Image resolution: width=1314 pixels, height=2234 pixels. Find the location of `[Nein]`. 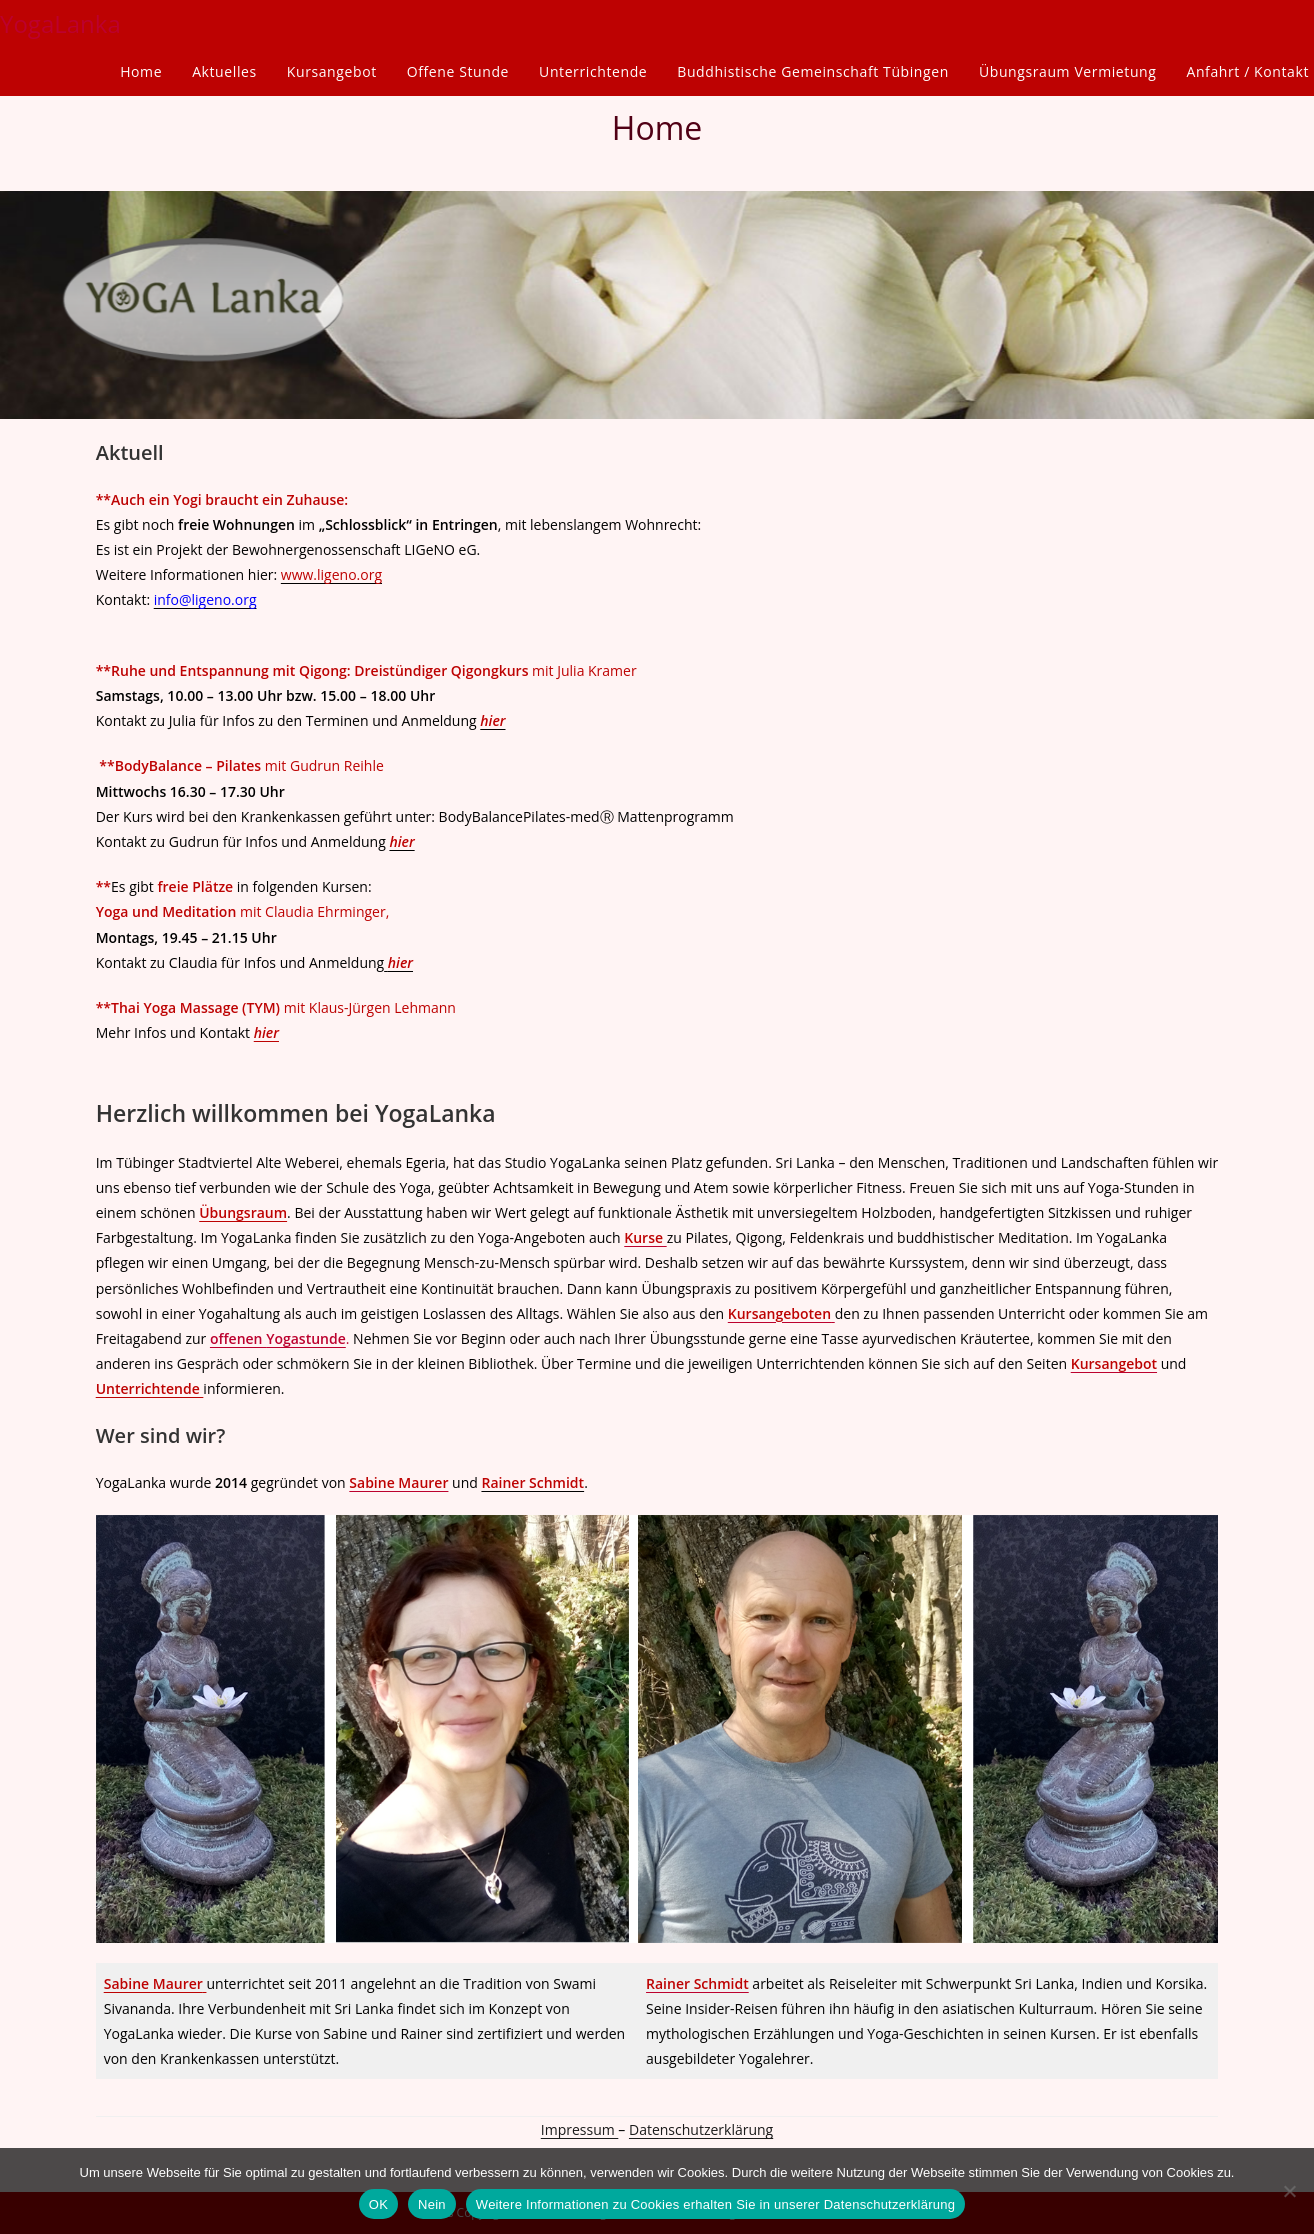

[Nein] is located at coordinates (1289, 2191).